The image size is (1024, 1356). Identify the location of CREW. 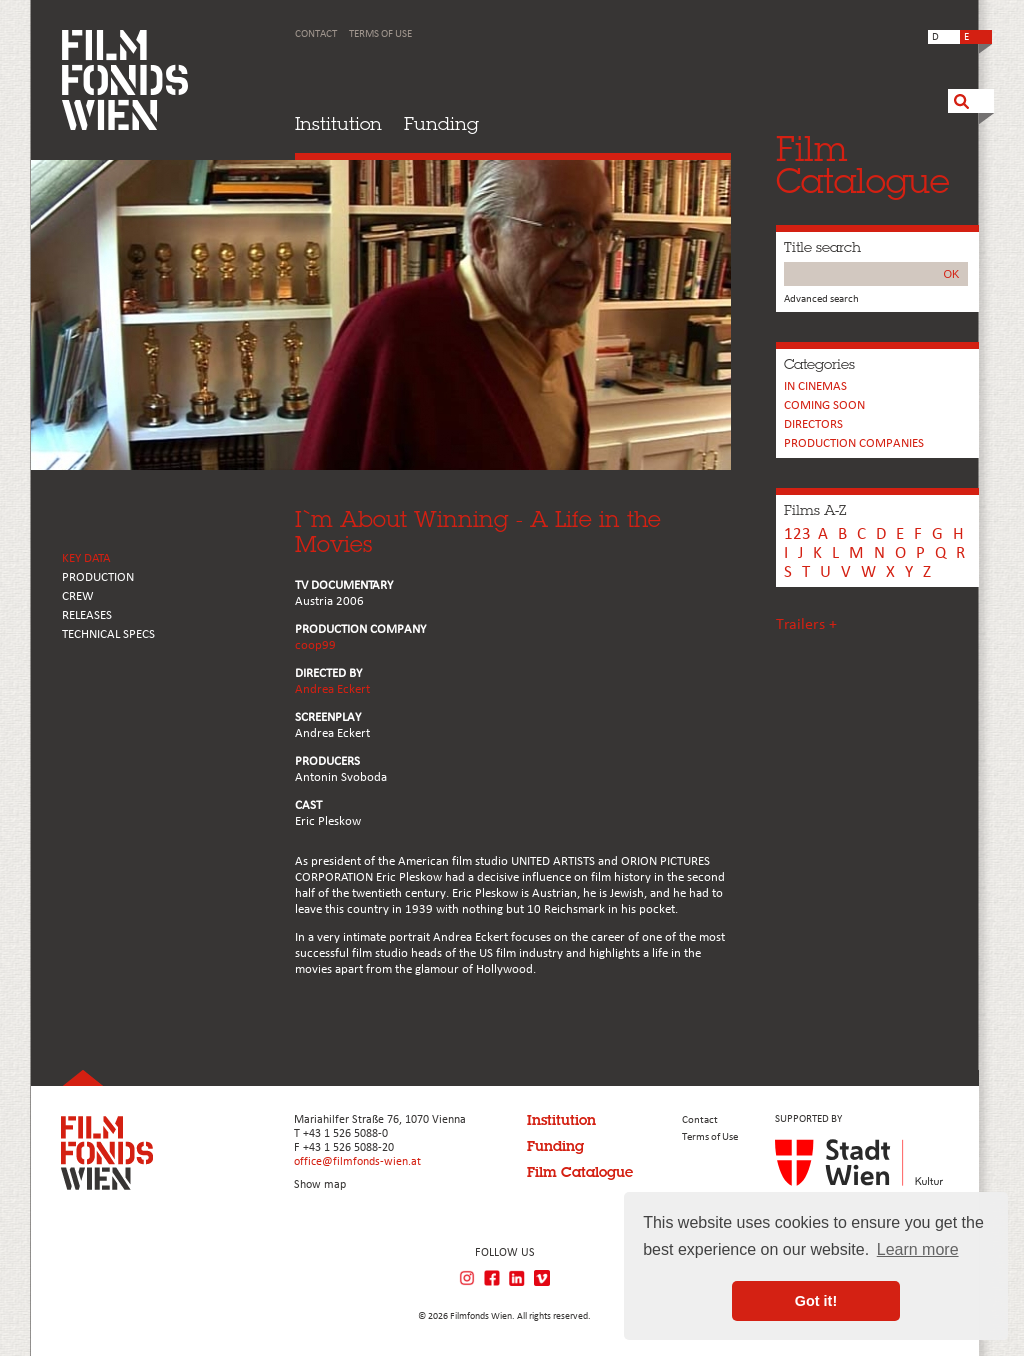
(78, 596).